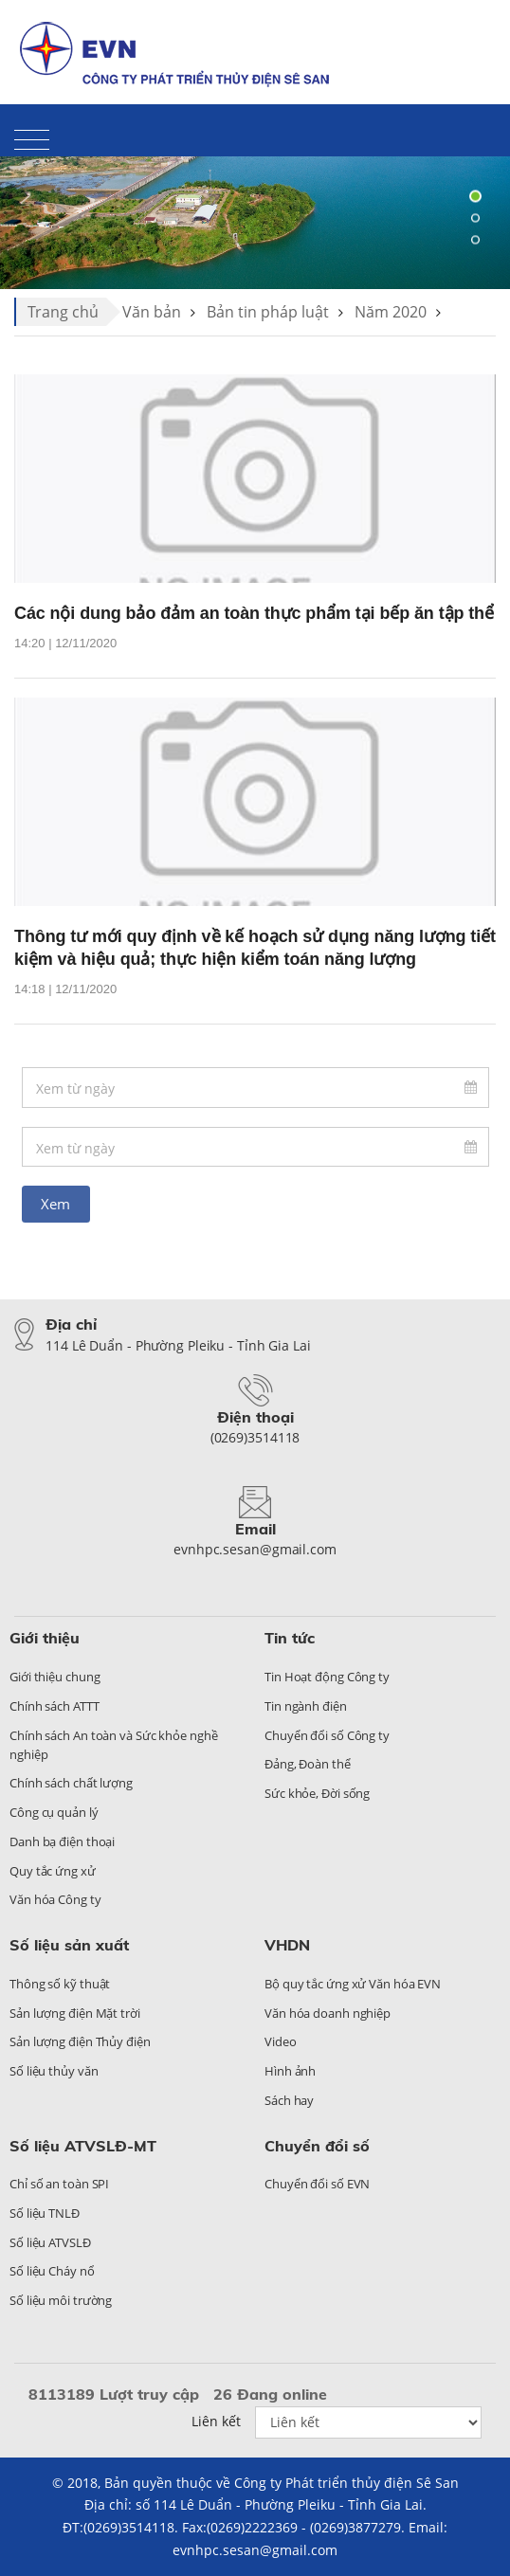  I want to click on Chính sách chất lượng, so click(71, 1782).